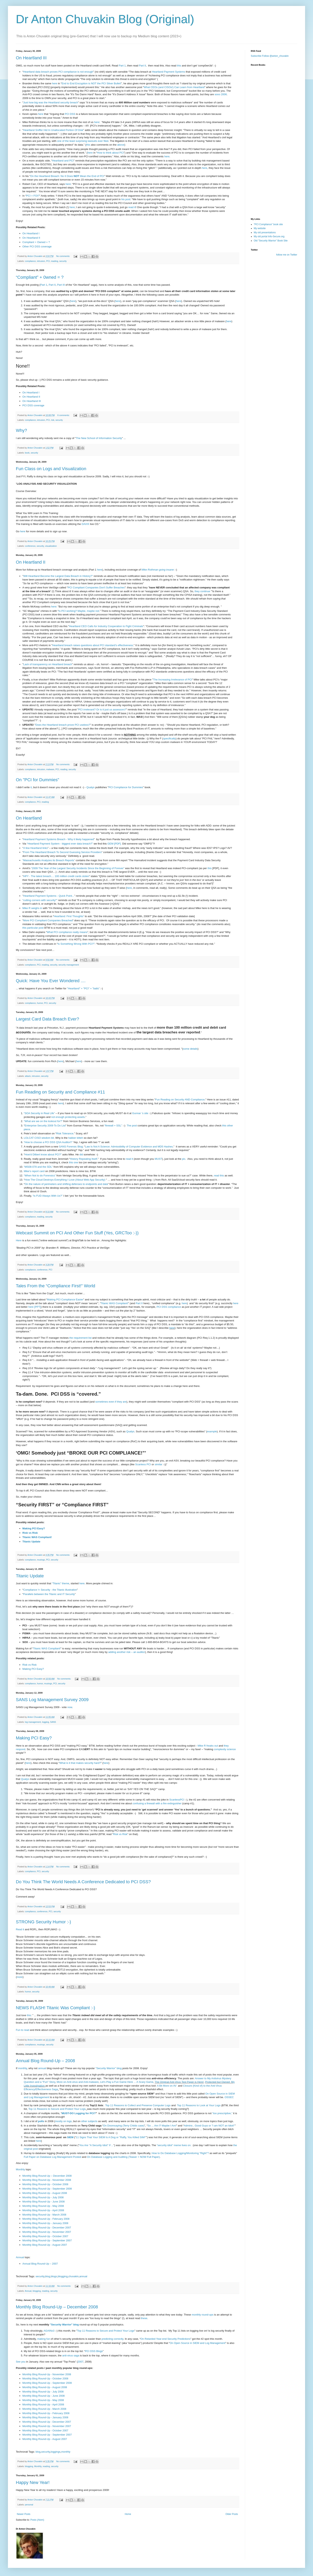 The height and width of the screenshot is (2576, 313). Describe the element at coordinates (55, 2007) in the screenshot. I see `NEWS FLASH! Titanic Was Compliant :-)` at that location.